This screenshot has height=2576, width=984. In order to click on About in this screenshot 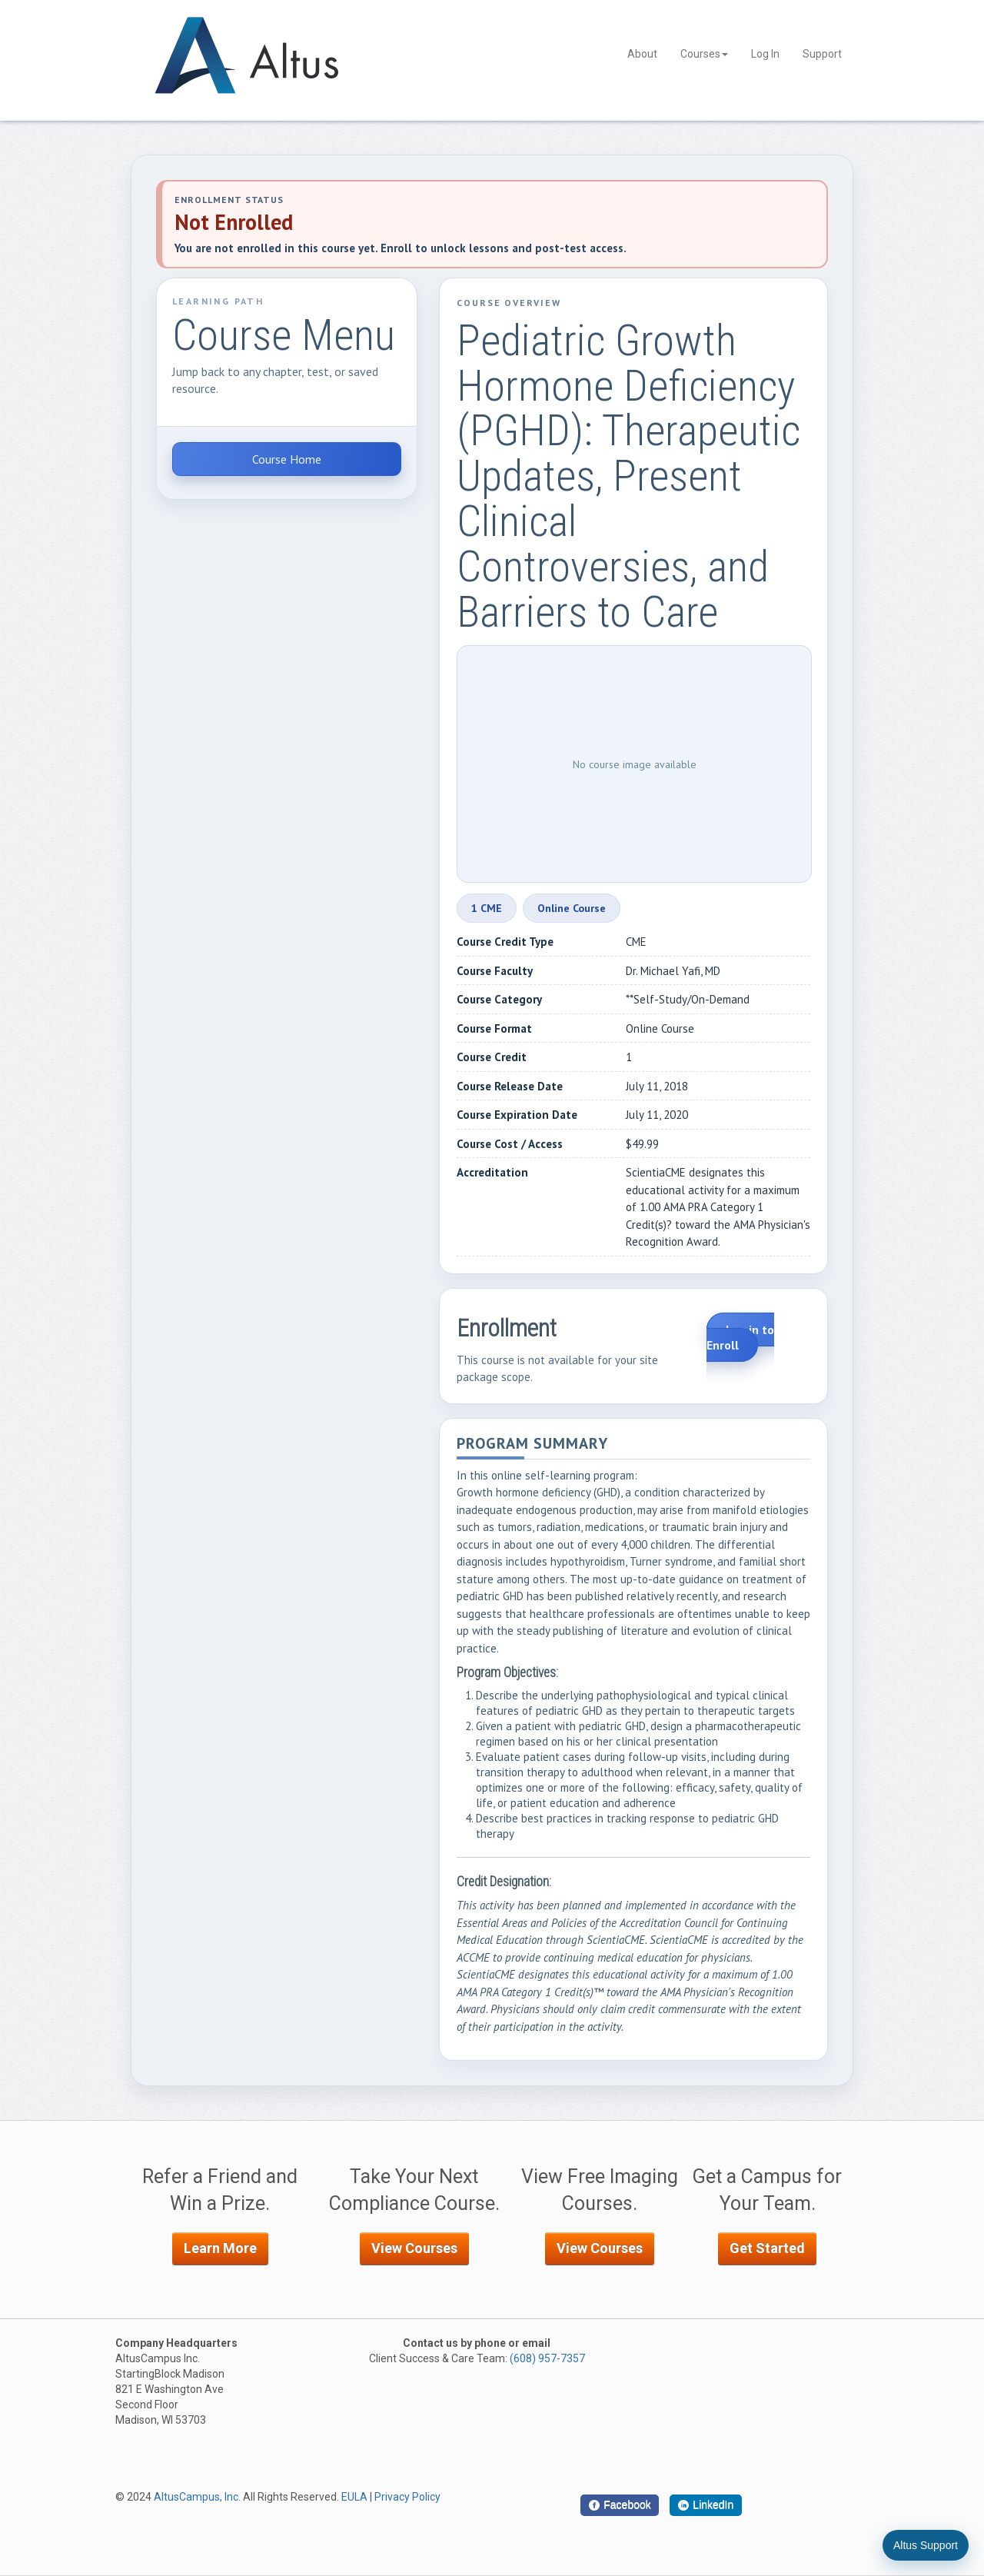, I will do `click(642, 54)`.